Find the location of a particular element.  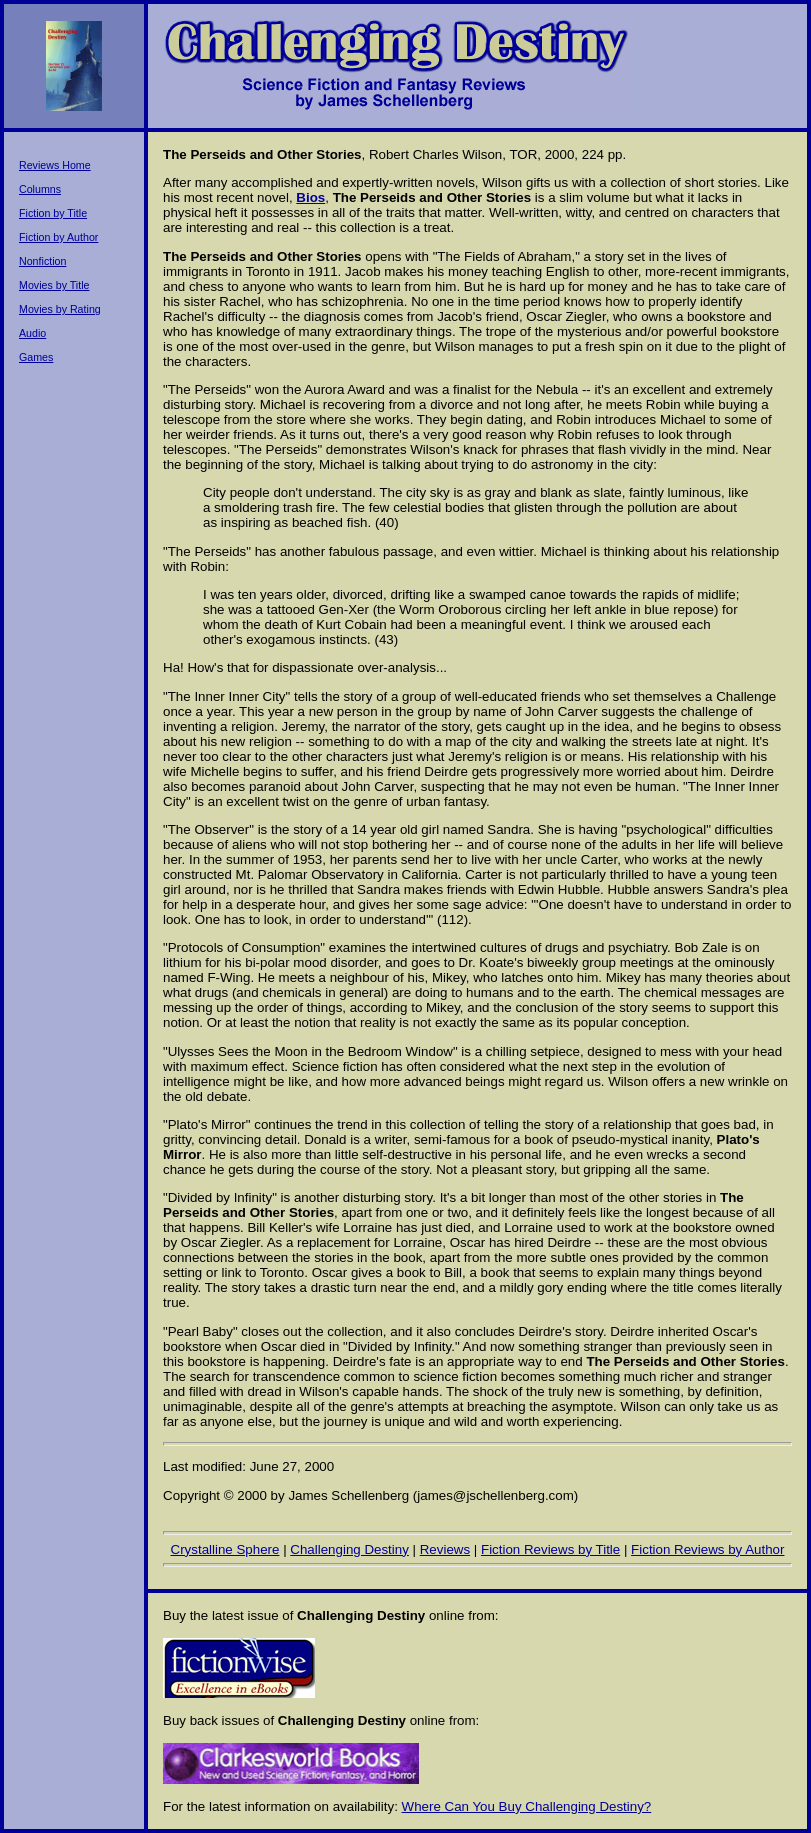

Games is located at coordinates (36, 357).